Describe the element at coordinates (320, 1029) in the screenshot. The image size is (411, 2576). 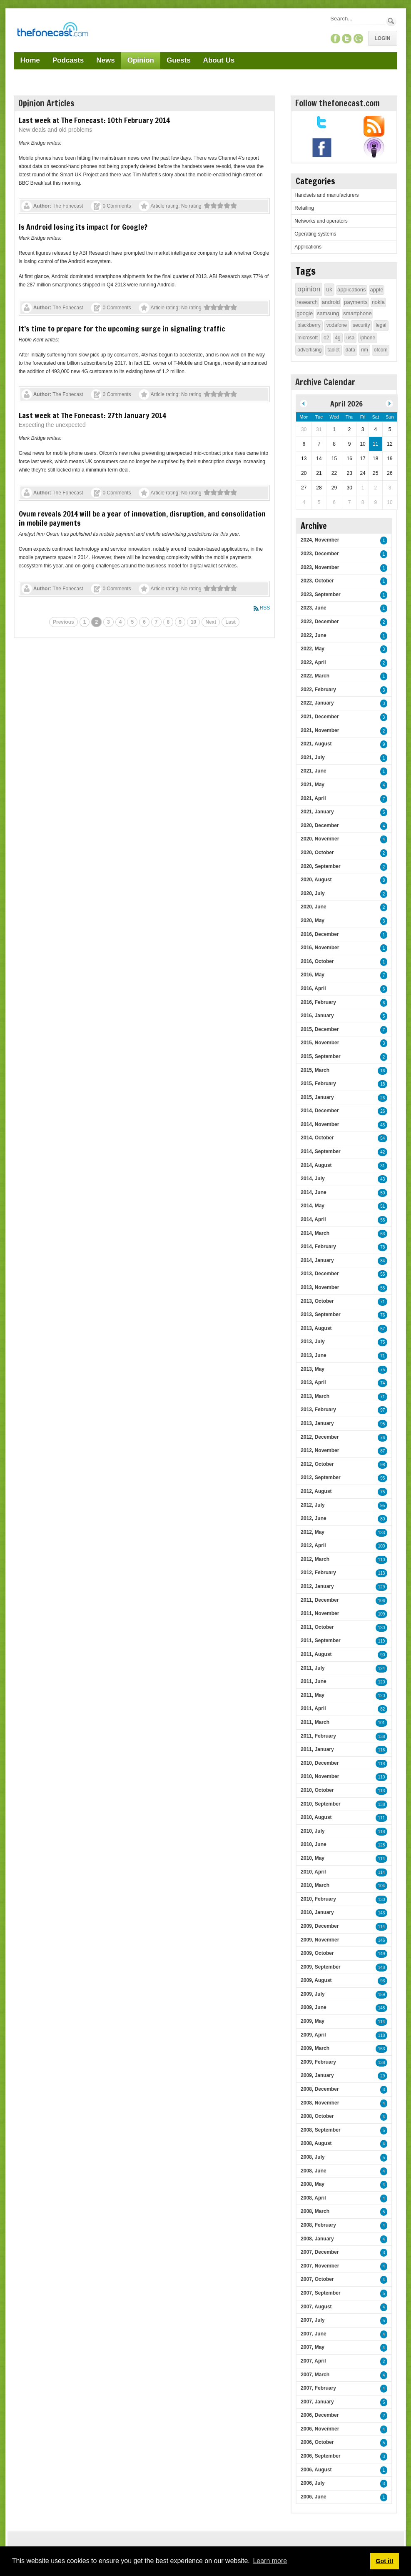
I see `2015, December` at that location.